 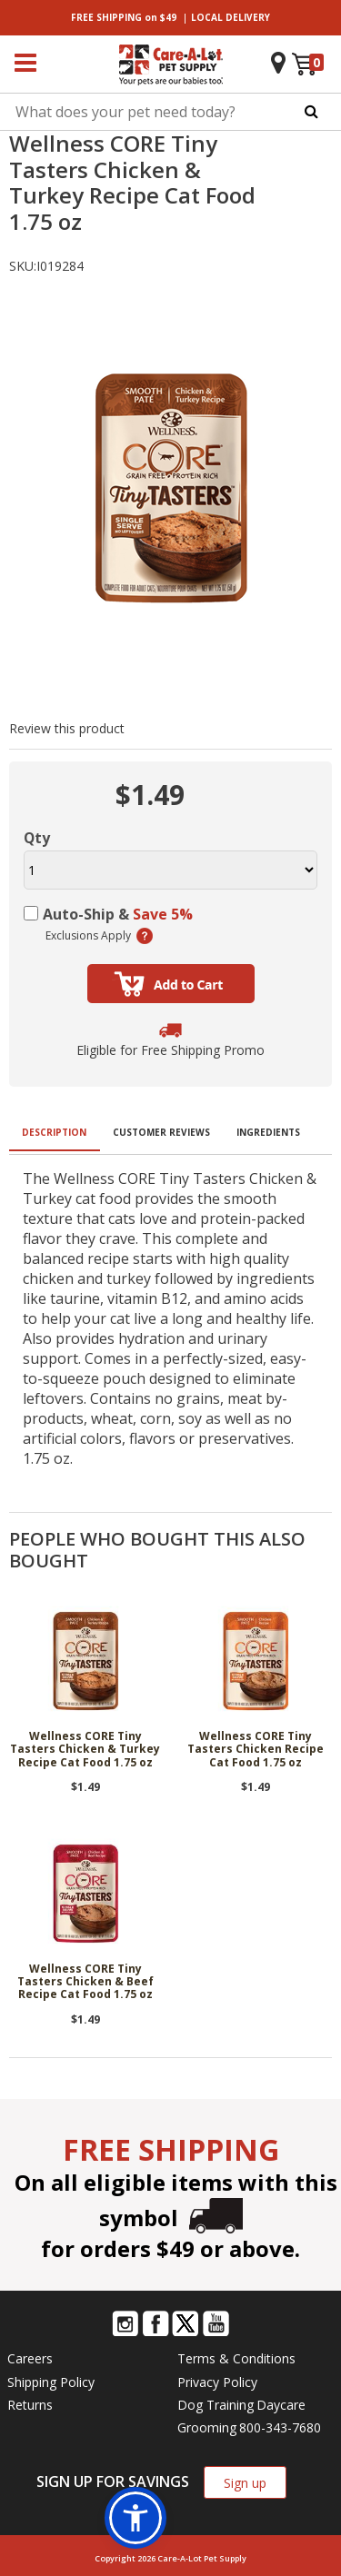 I want to click on Shipping Policy, so click(x=51, y=2382).